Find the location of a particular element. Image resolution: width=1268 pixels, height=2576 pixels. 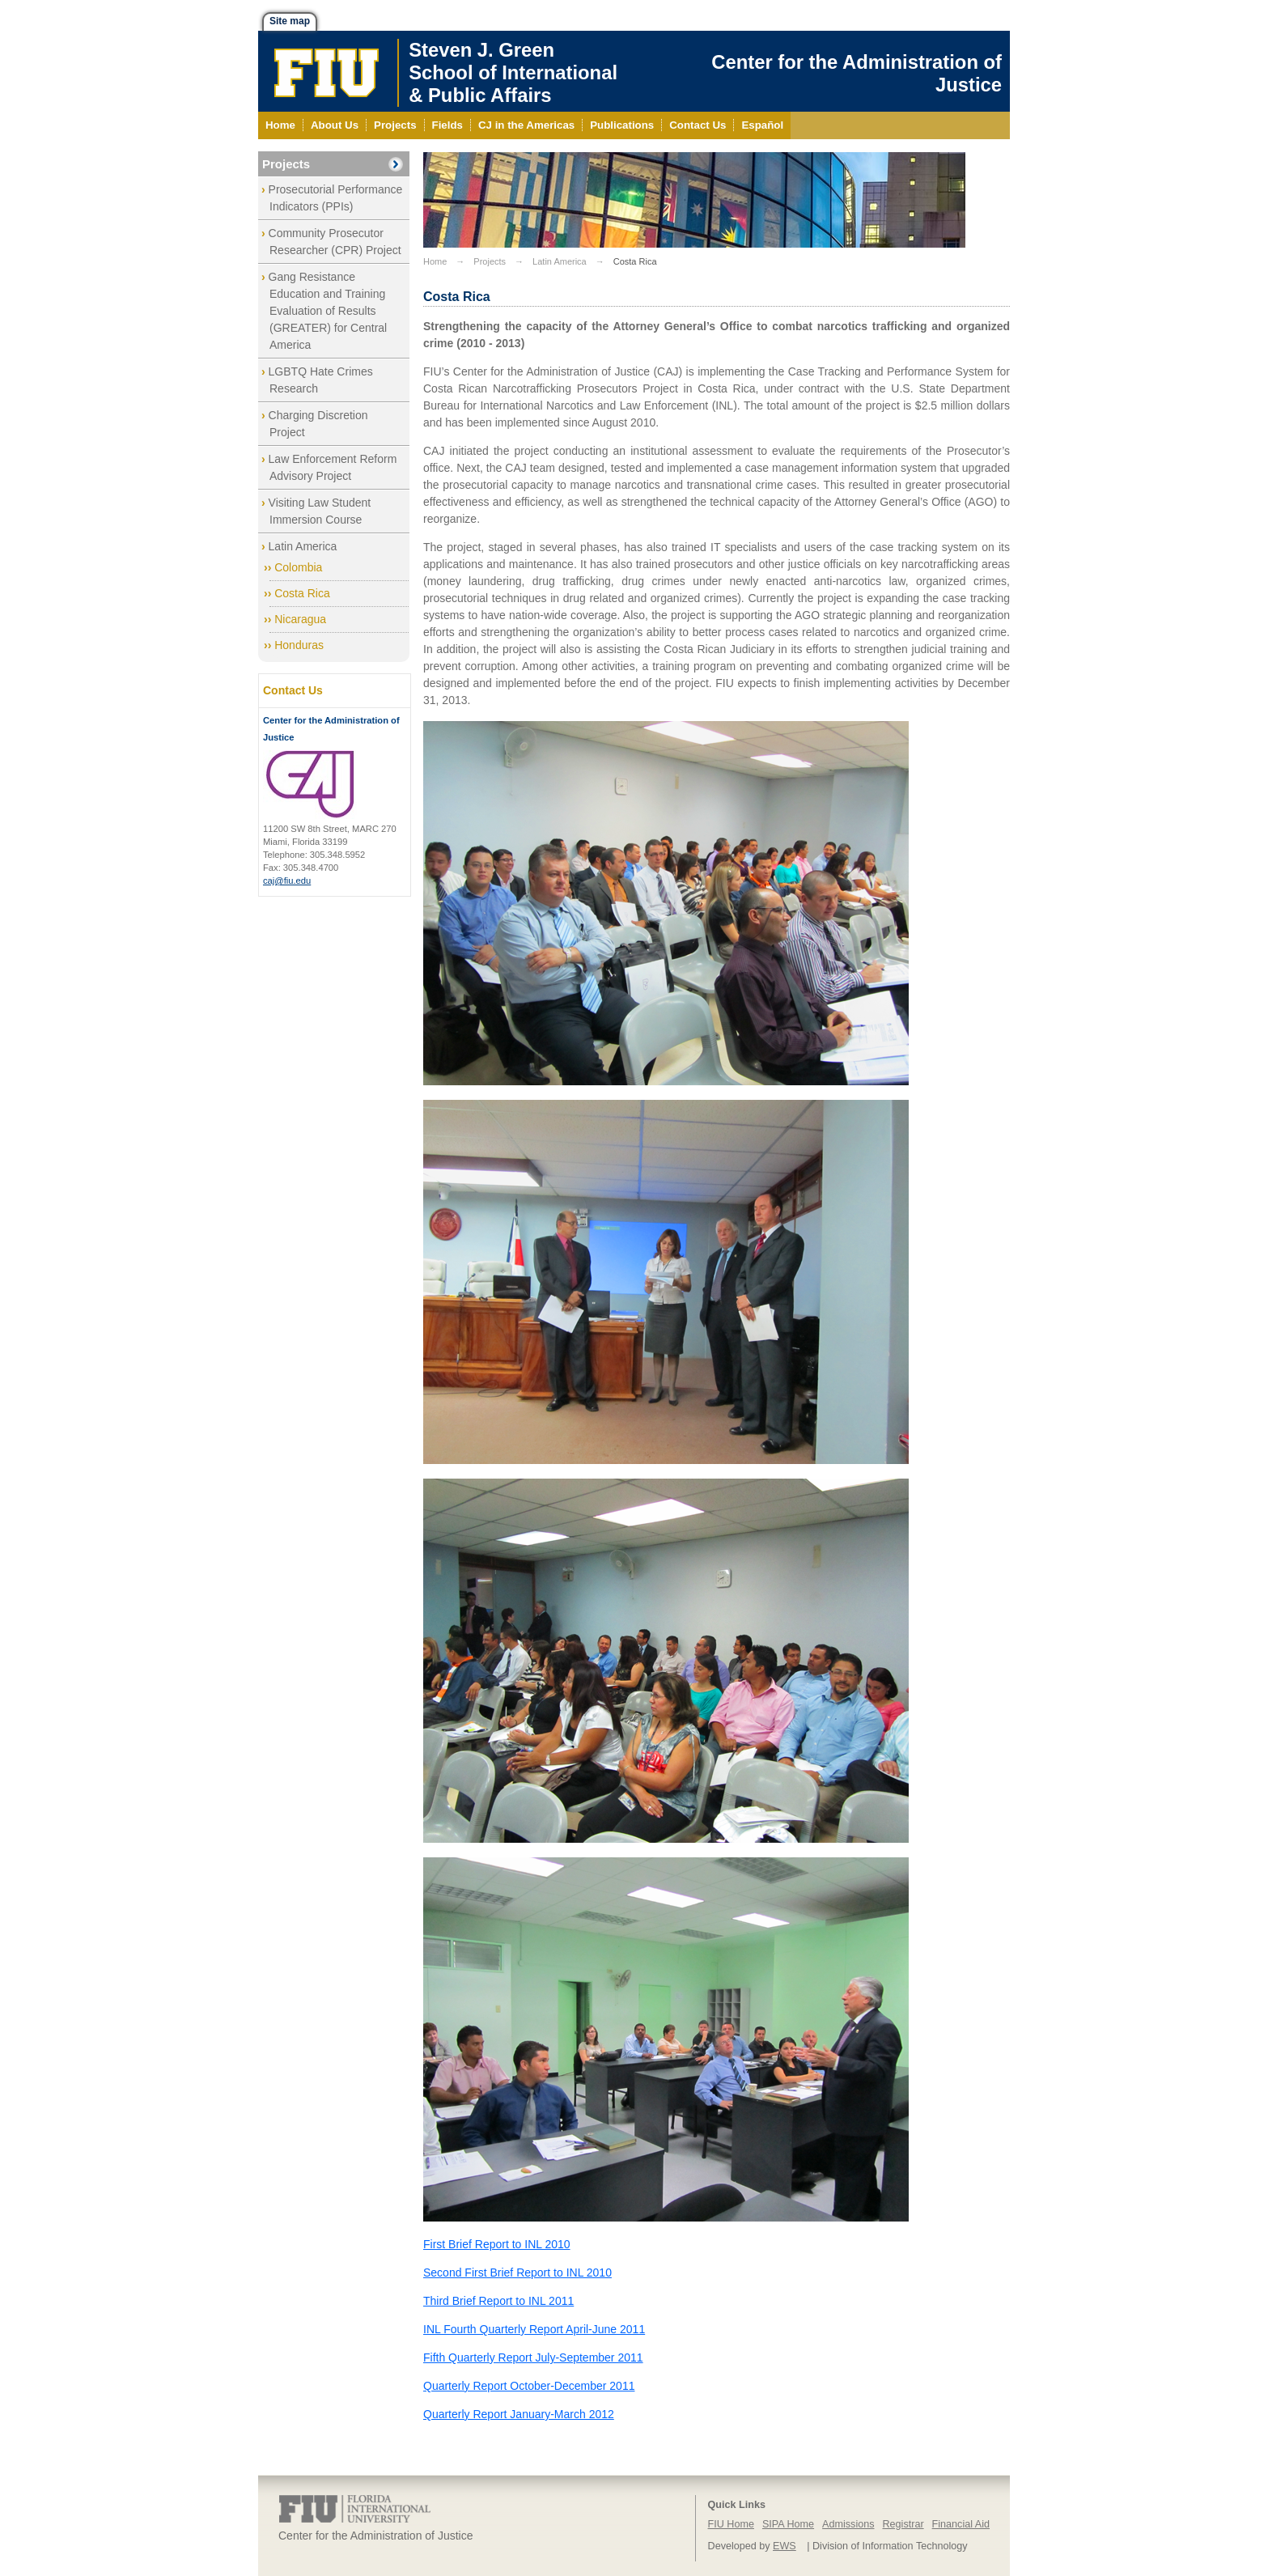

Gang Resistance Education and Training Evaluation of Results (GREATER) for Central America is located at coordinates (328, 310).